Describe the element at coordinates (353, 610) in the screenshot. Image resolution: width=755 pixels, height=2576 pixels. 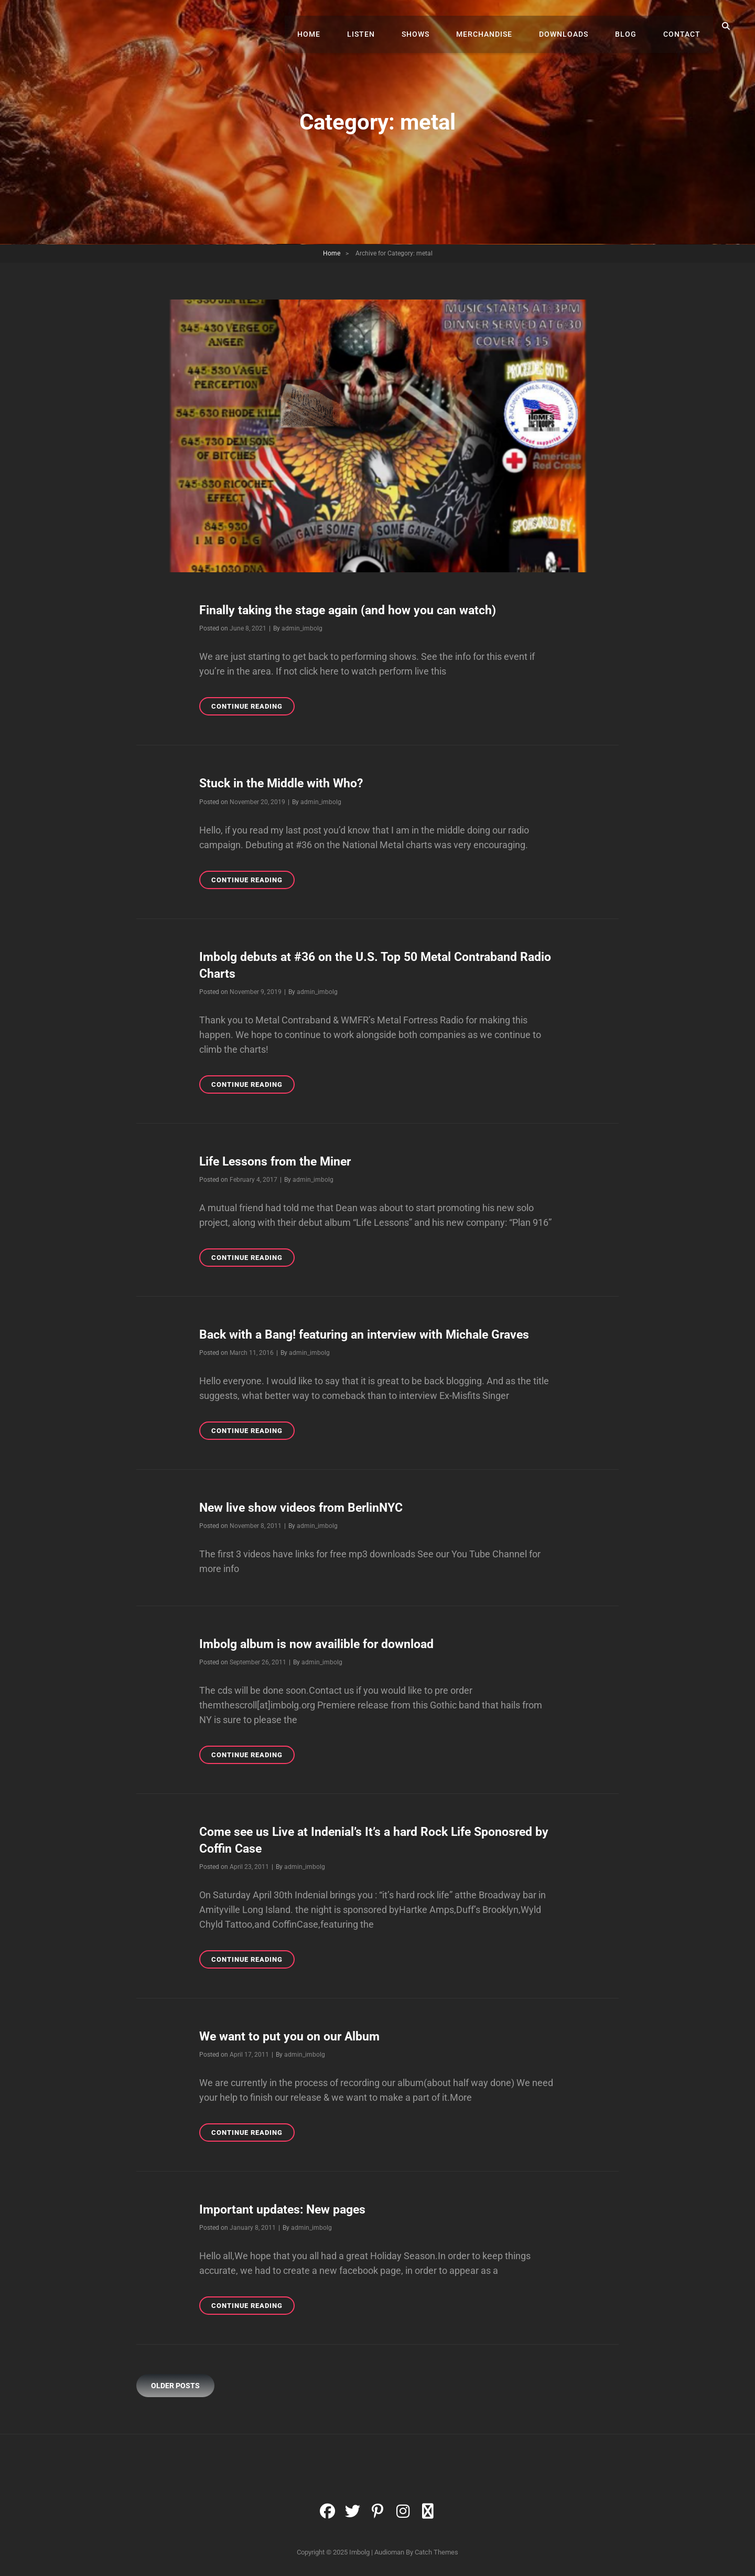
I see `Finally taking the stage again (and how you can watch)` at that location.